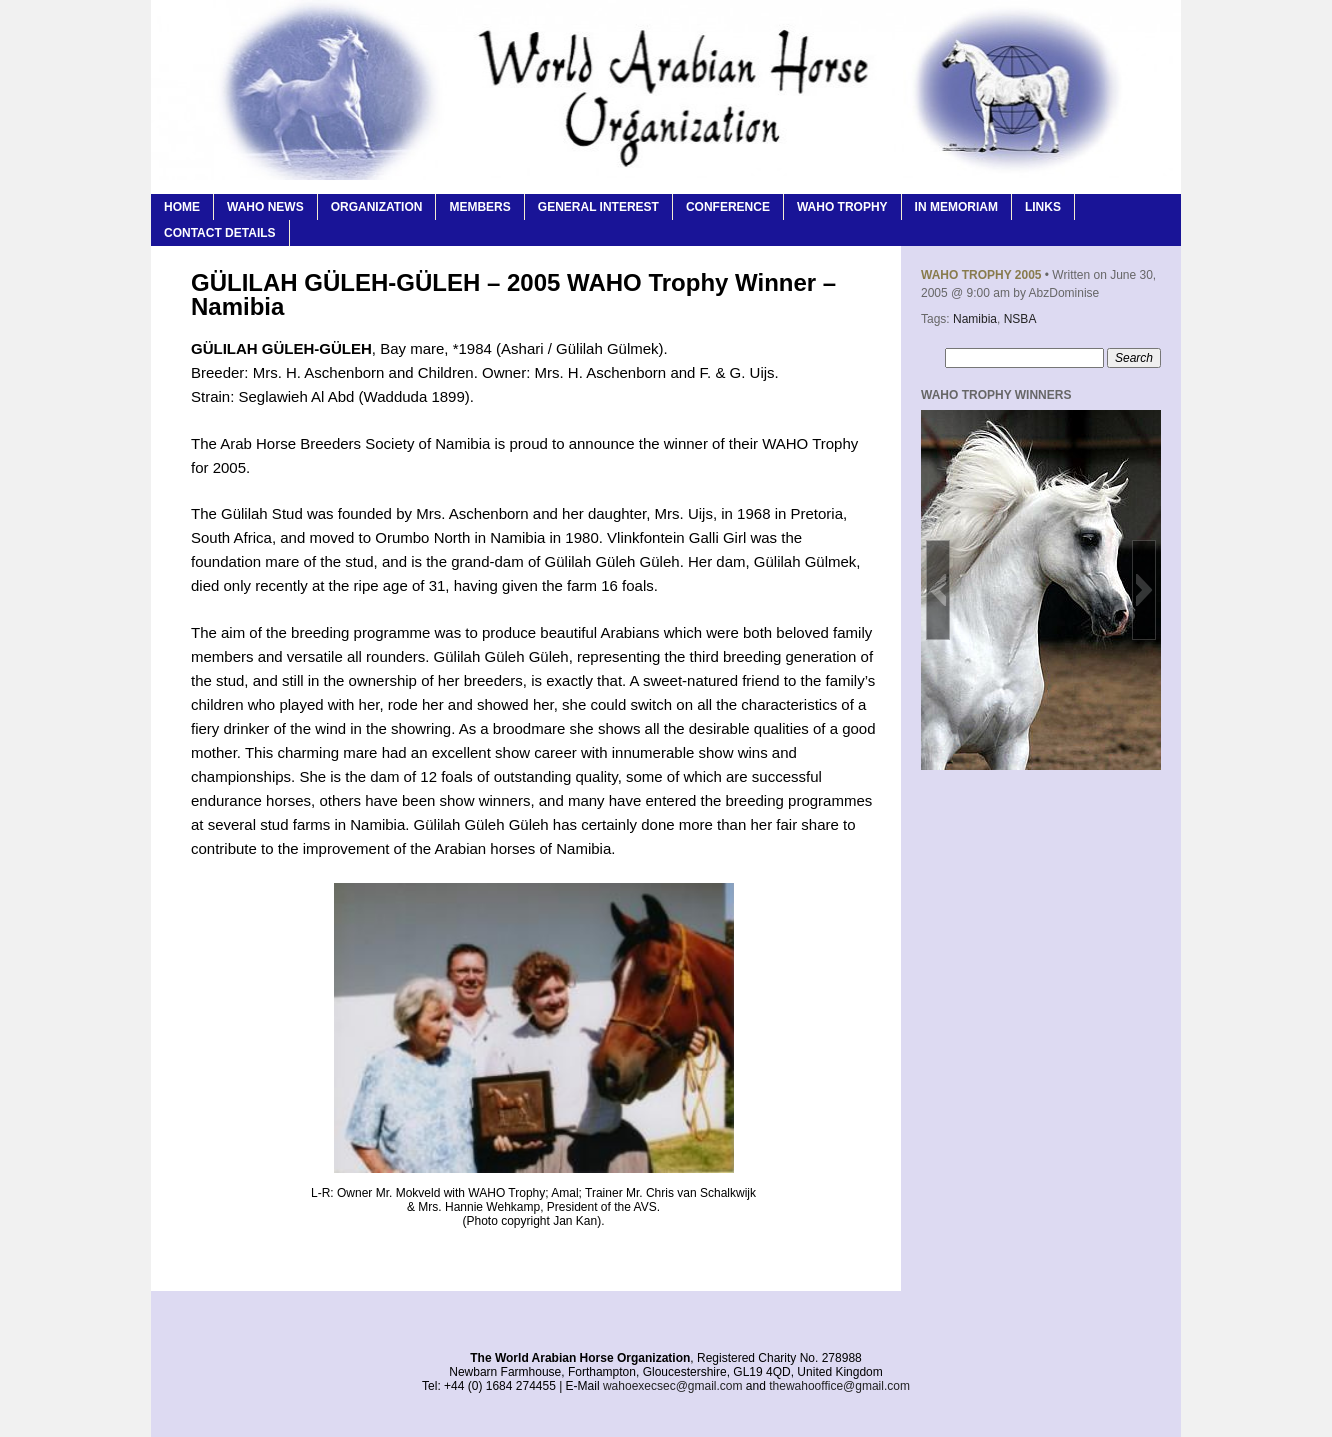 Image resolution: width=1332 pixels, height=1437 pixels. I want to click on wahoexecsec@gmail.com, so click(673, 1386).